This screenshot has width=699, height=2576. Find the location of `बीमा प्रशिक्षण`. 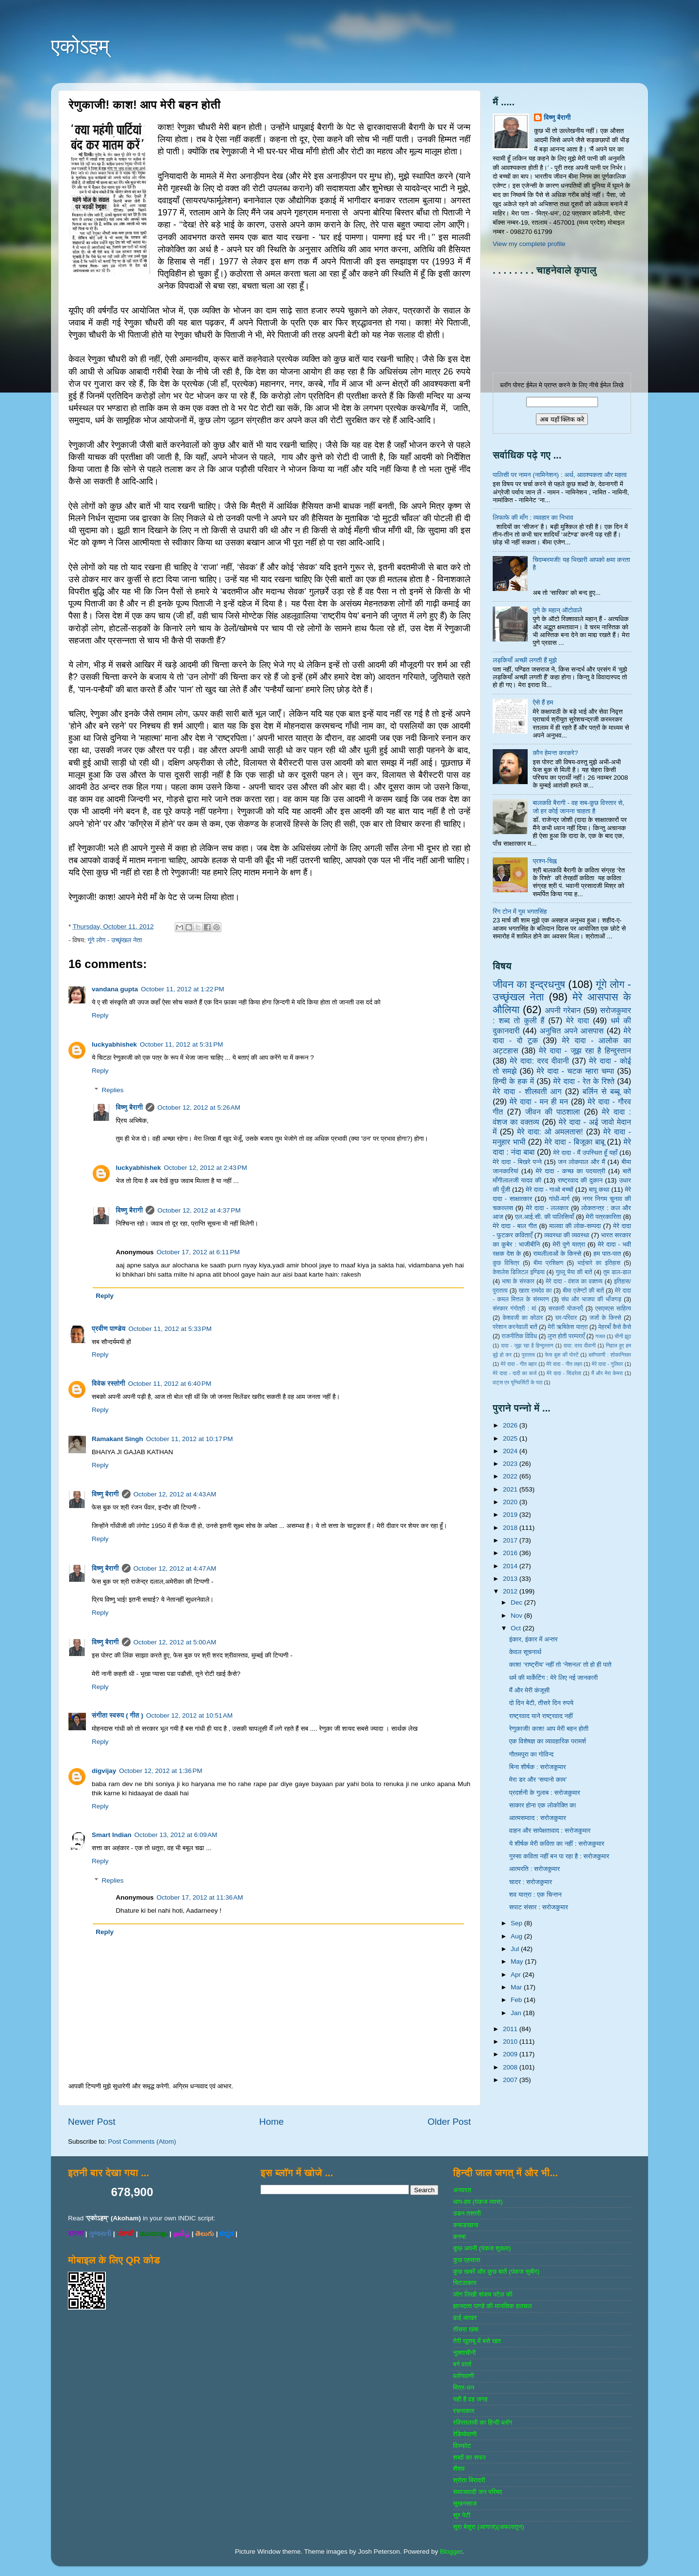

बीमा प्रशिक्षण is located at coordinates (548, 1263).